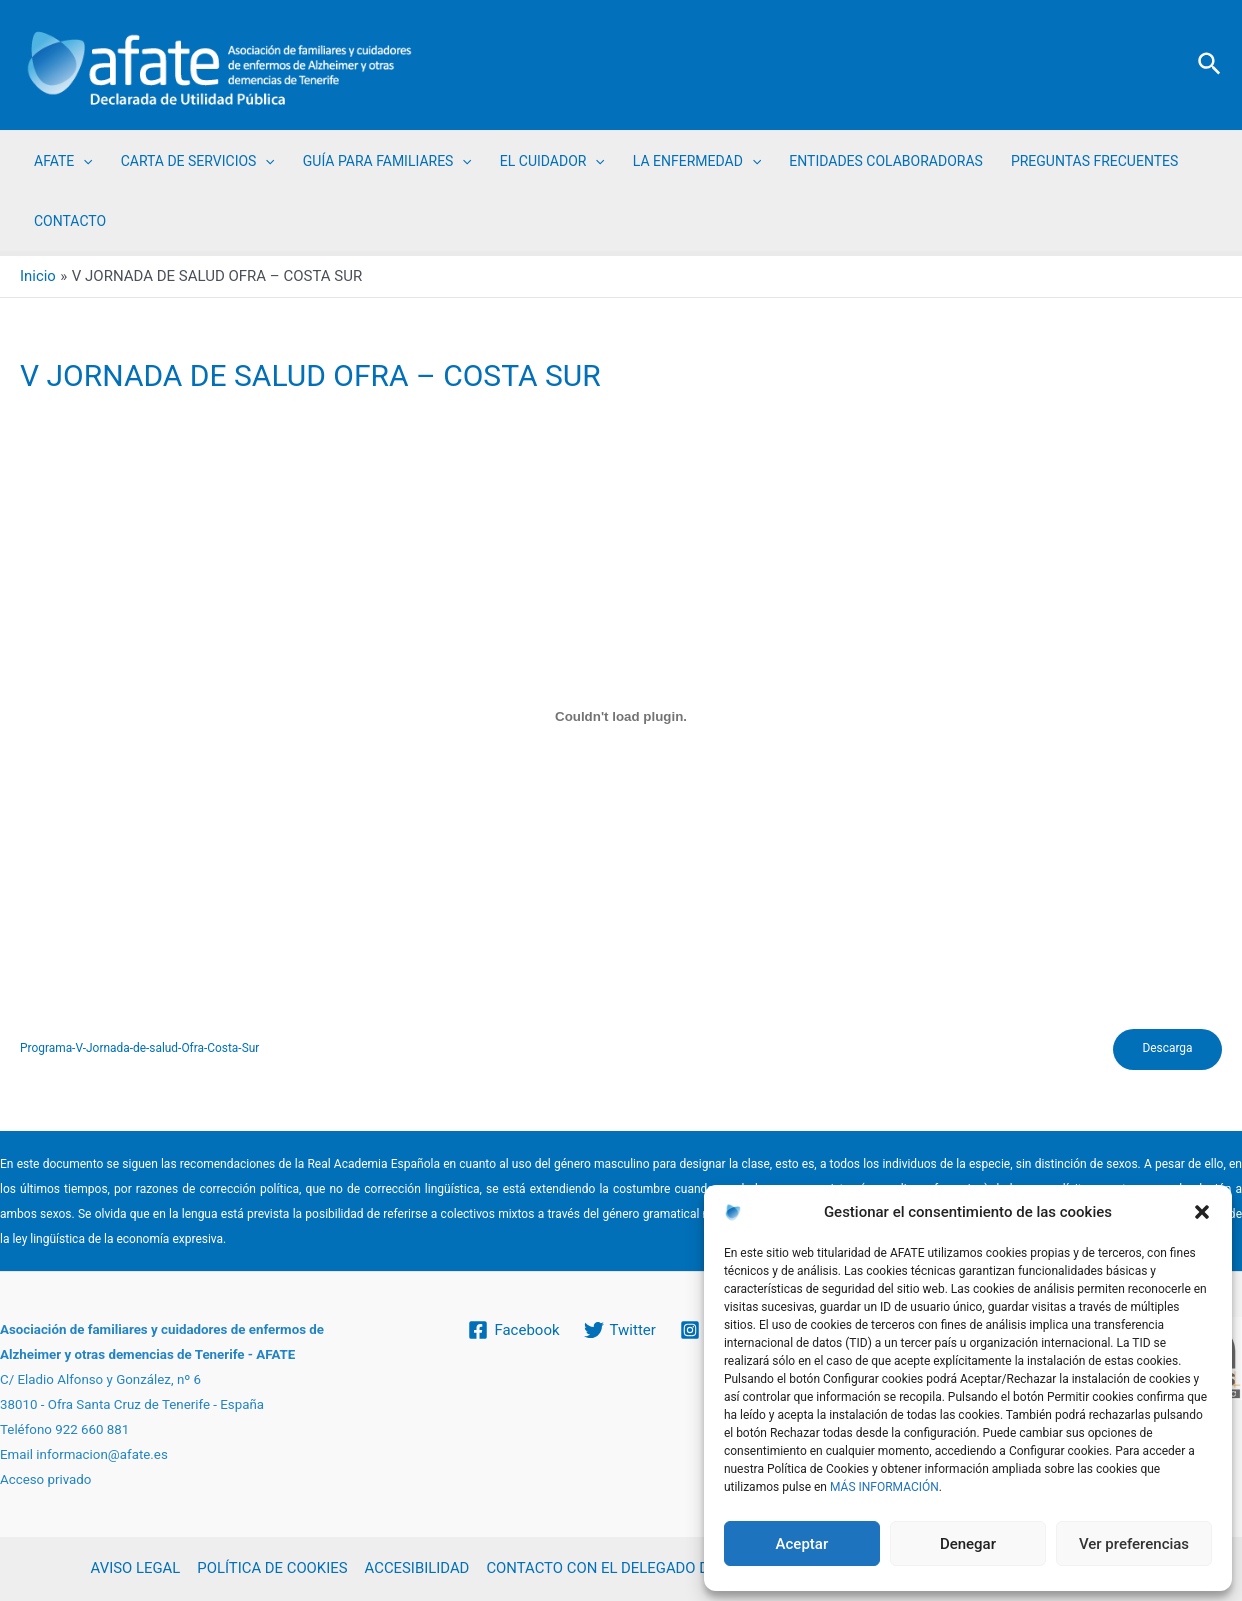  I want to click on CONTACTO, so click(70, 221).